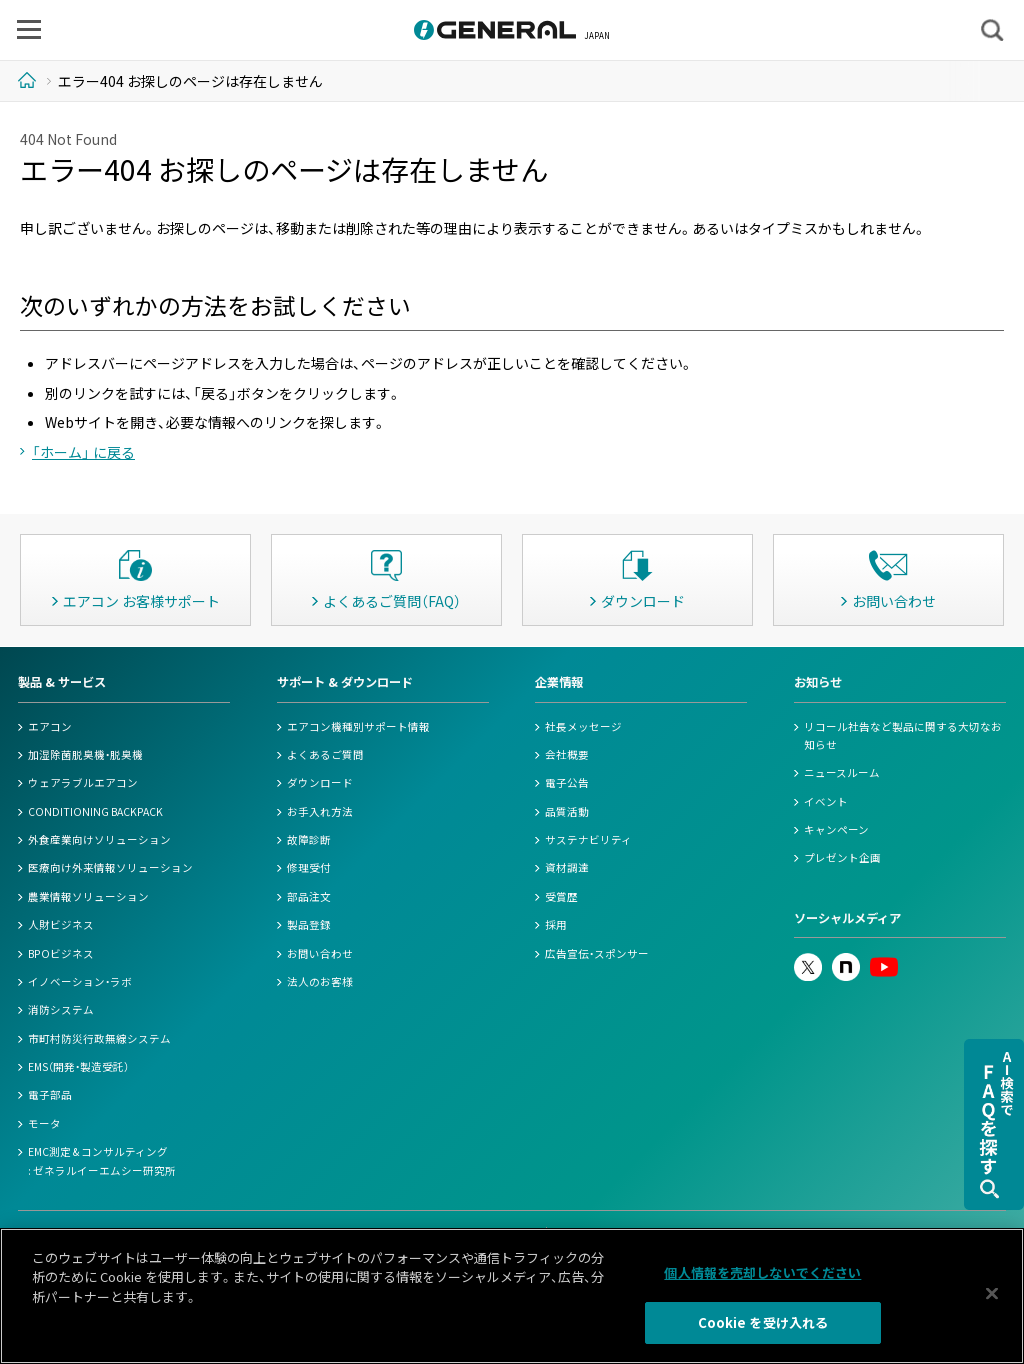 Image resolution: width=1024 pixels, height=1364 pixels. I want to click on BPOビジネス, so click(61, 953).